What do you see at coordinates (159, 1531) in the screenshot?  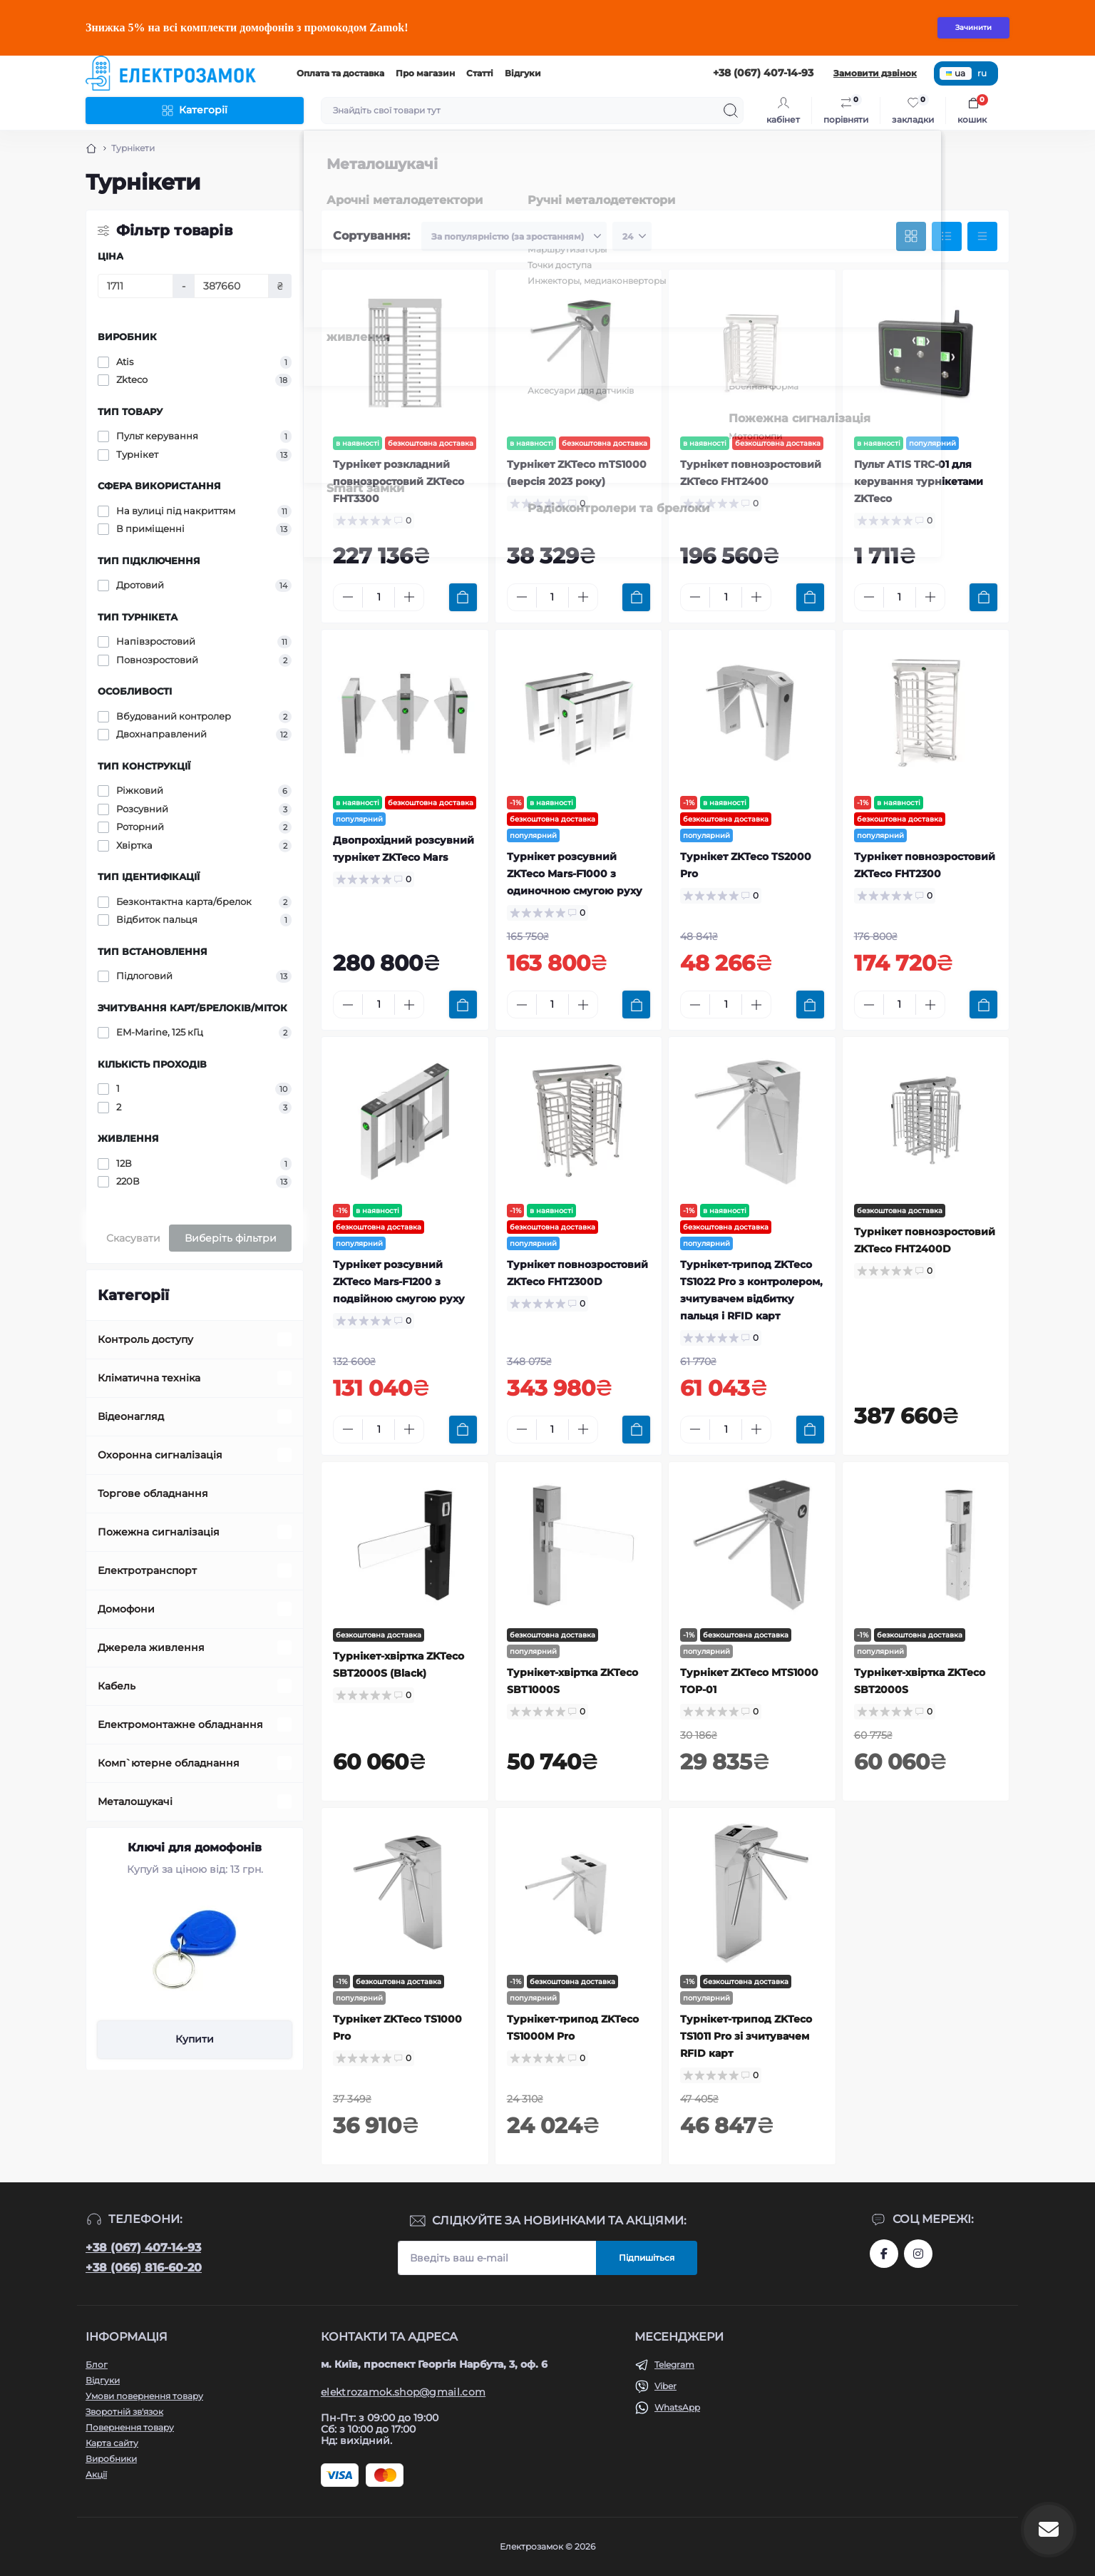 I see `Пожежна сигналізація` at bounding box center [159, 1531].